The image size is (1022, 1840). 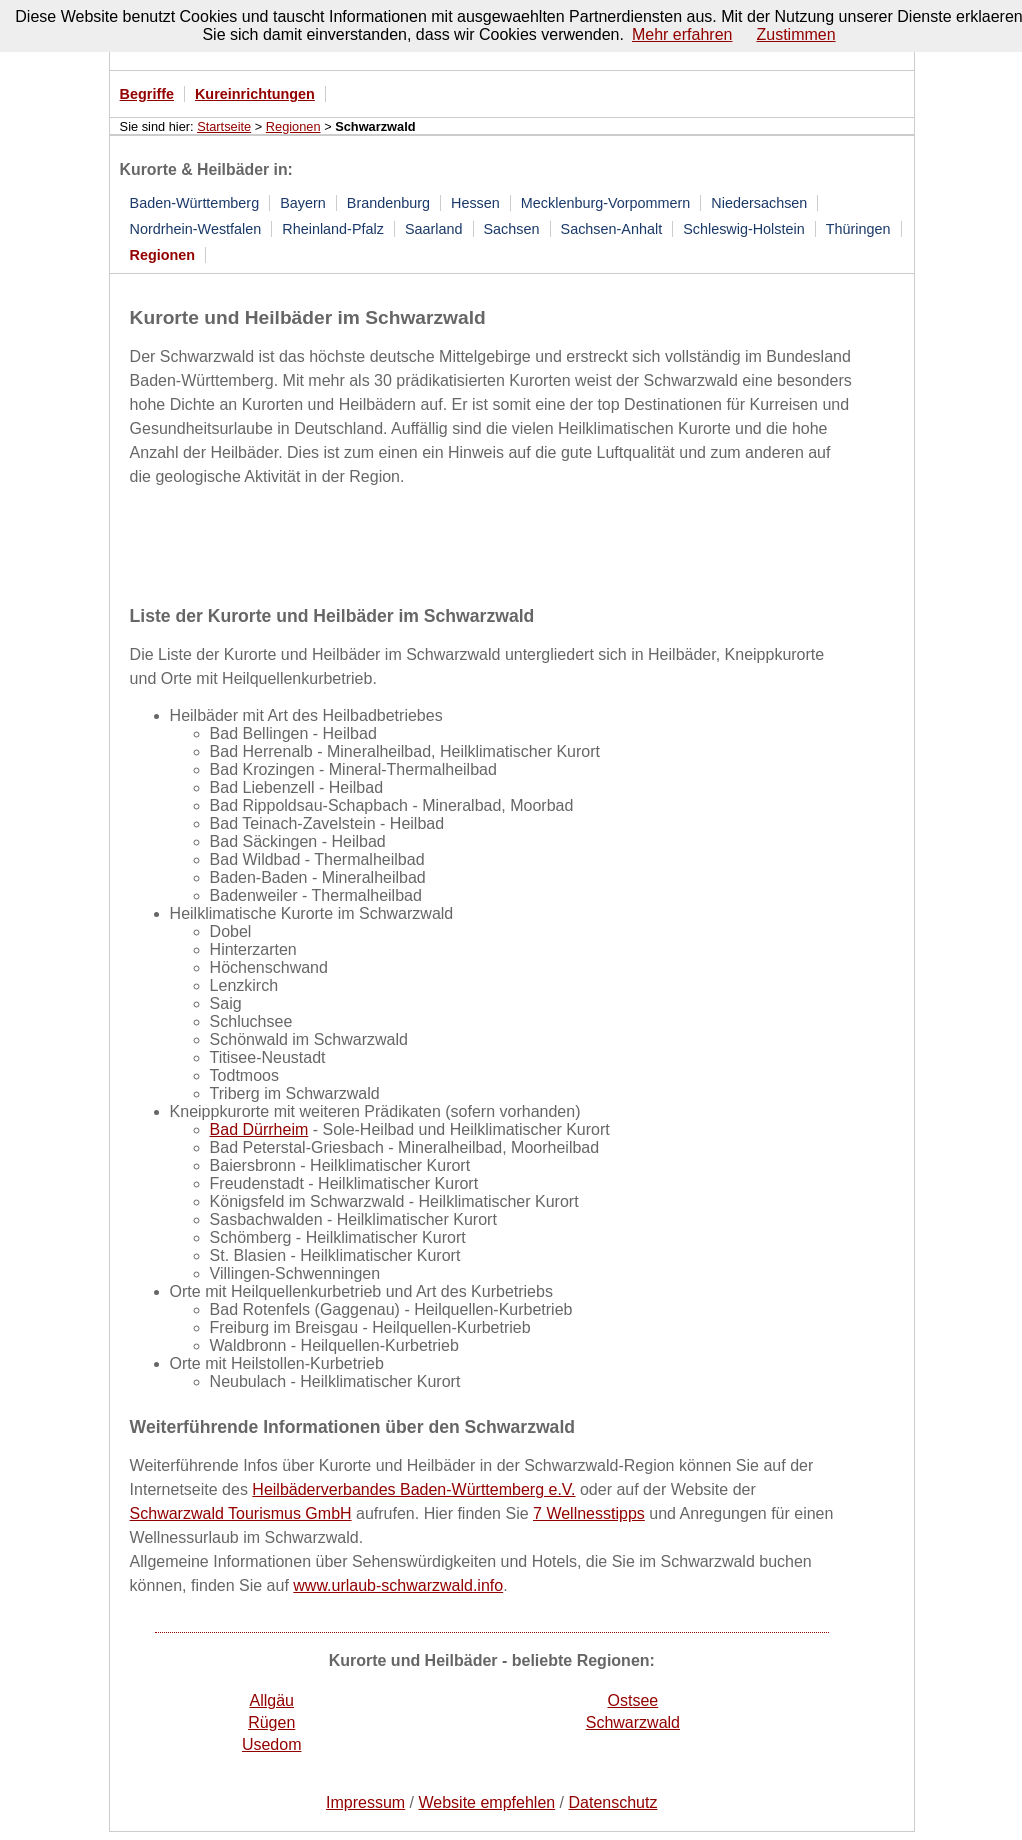 What do you see at coordinates (512, 229) in the screenshot?
I see `Sachsen` at bounding box center [512, 229].